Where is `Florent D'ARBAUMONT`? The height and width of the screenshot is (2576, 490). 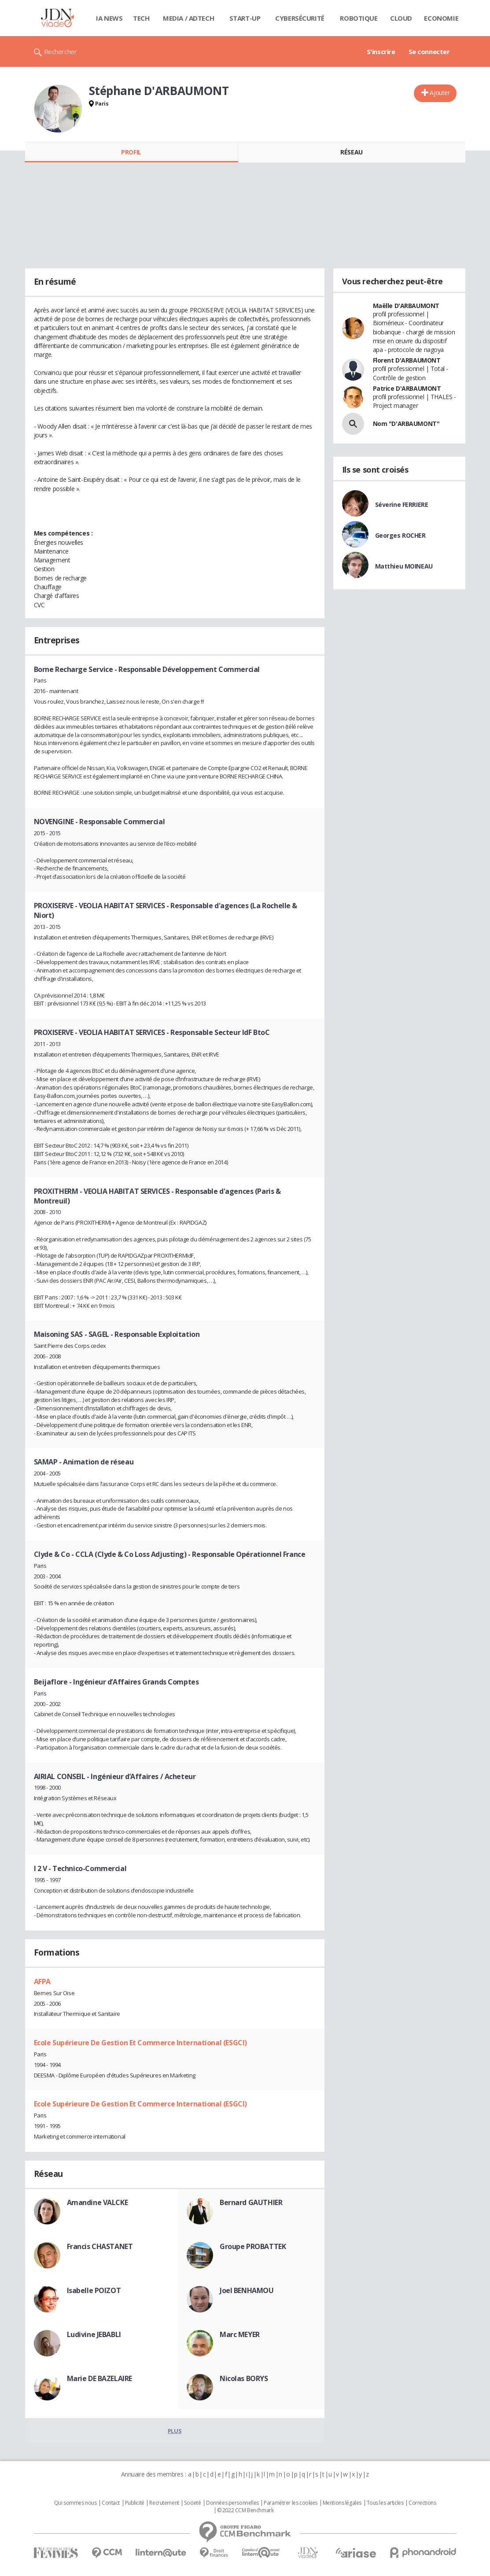 Florent D'ARBAUMONT is located at coordinates (407, 360).